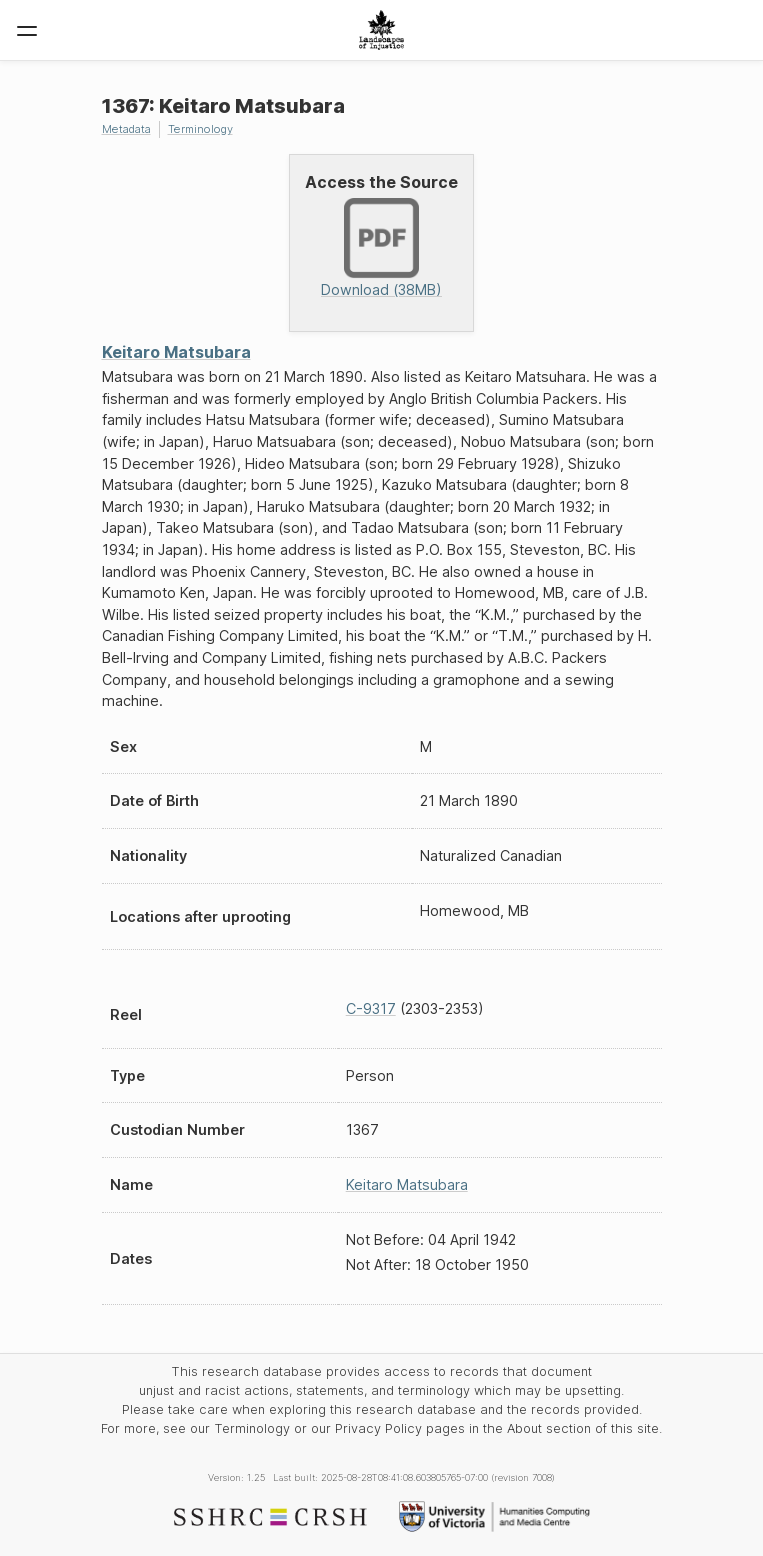  Describe the element at coordinates (200, 129) in the screenshot. I see `Terminology` at that location.